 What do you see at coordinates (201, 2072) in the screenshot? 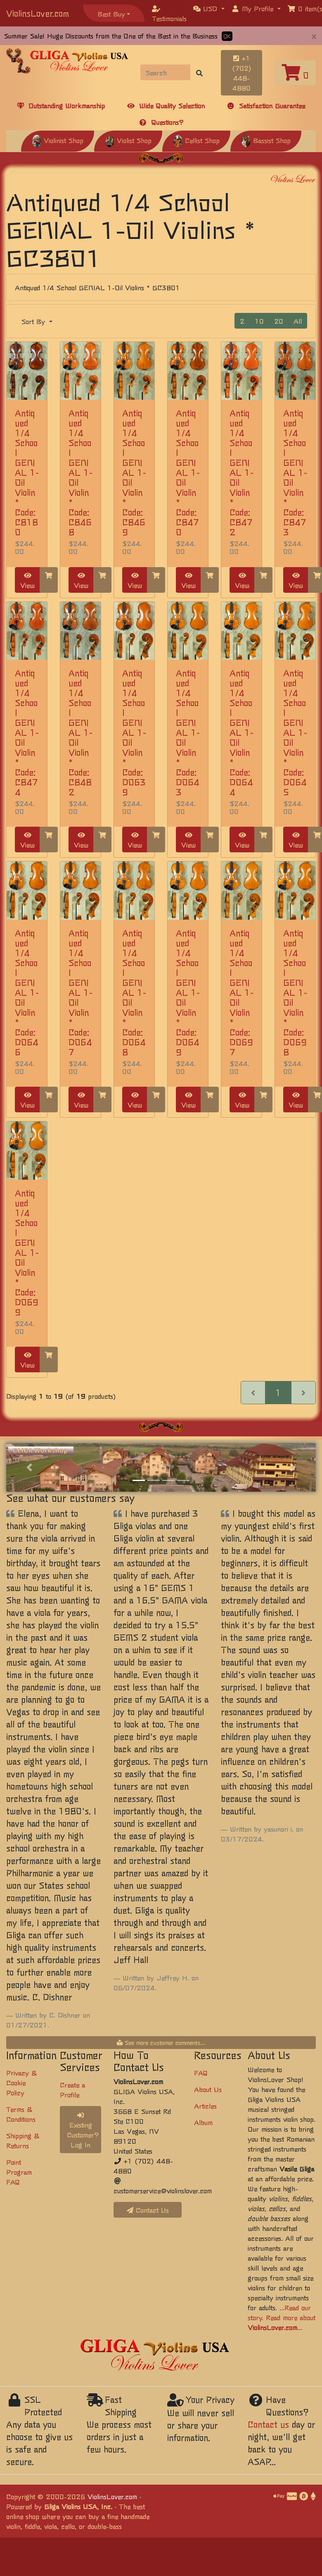
I see `FAQ` at bounding box center [201, 2072].